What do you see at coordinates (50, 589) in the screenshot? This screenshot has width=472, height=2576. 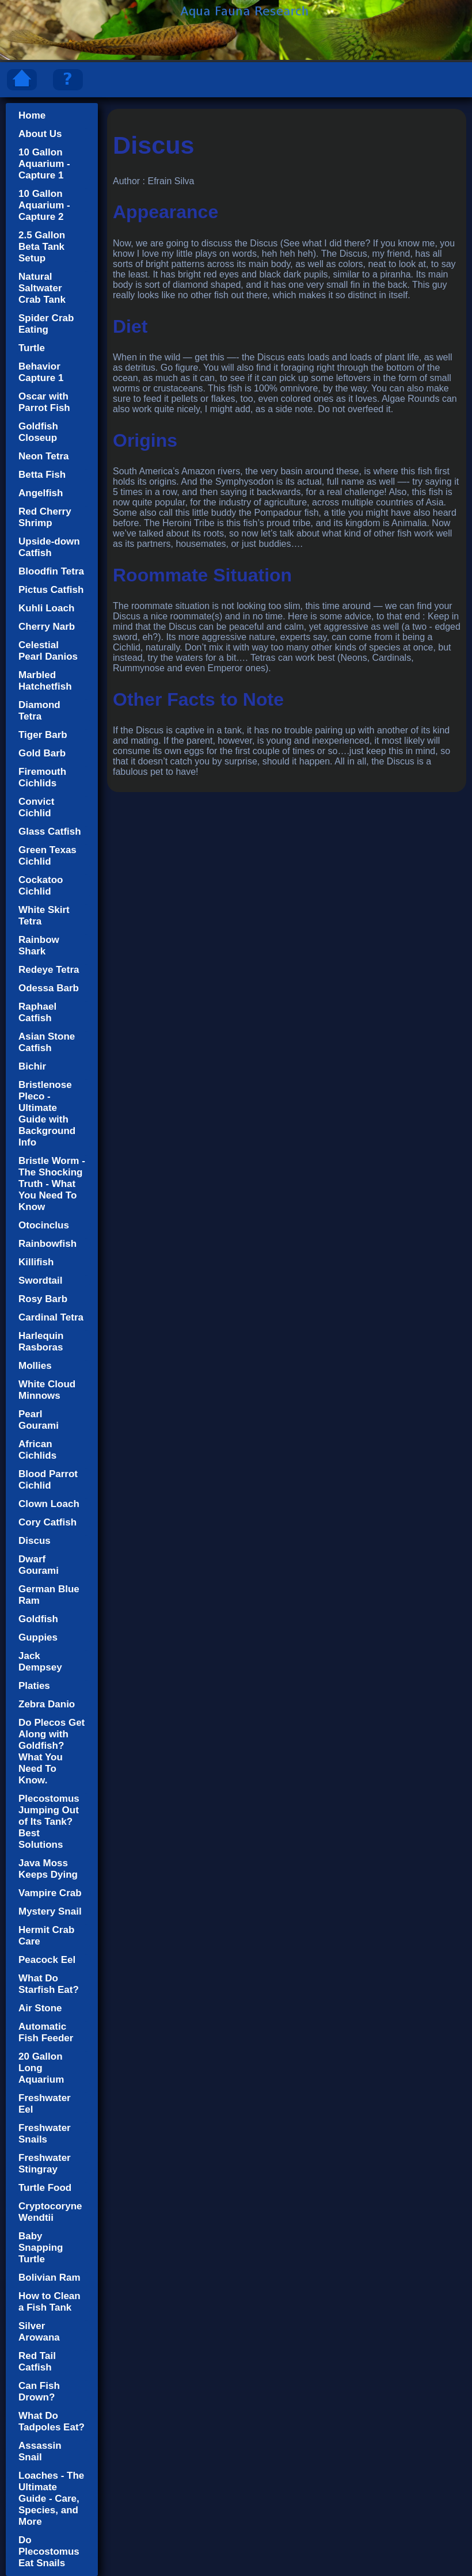 I see `Pictus Catfish` at bounding box center [50, 589].